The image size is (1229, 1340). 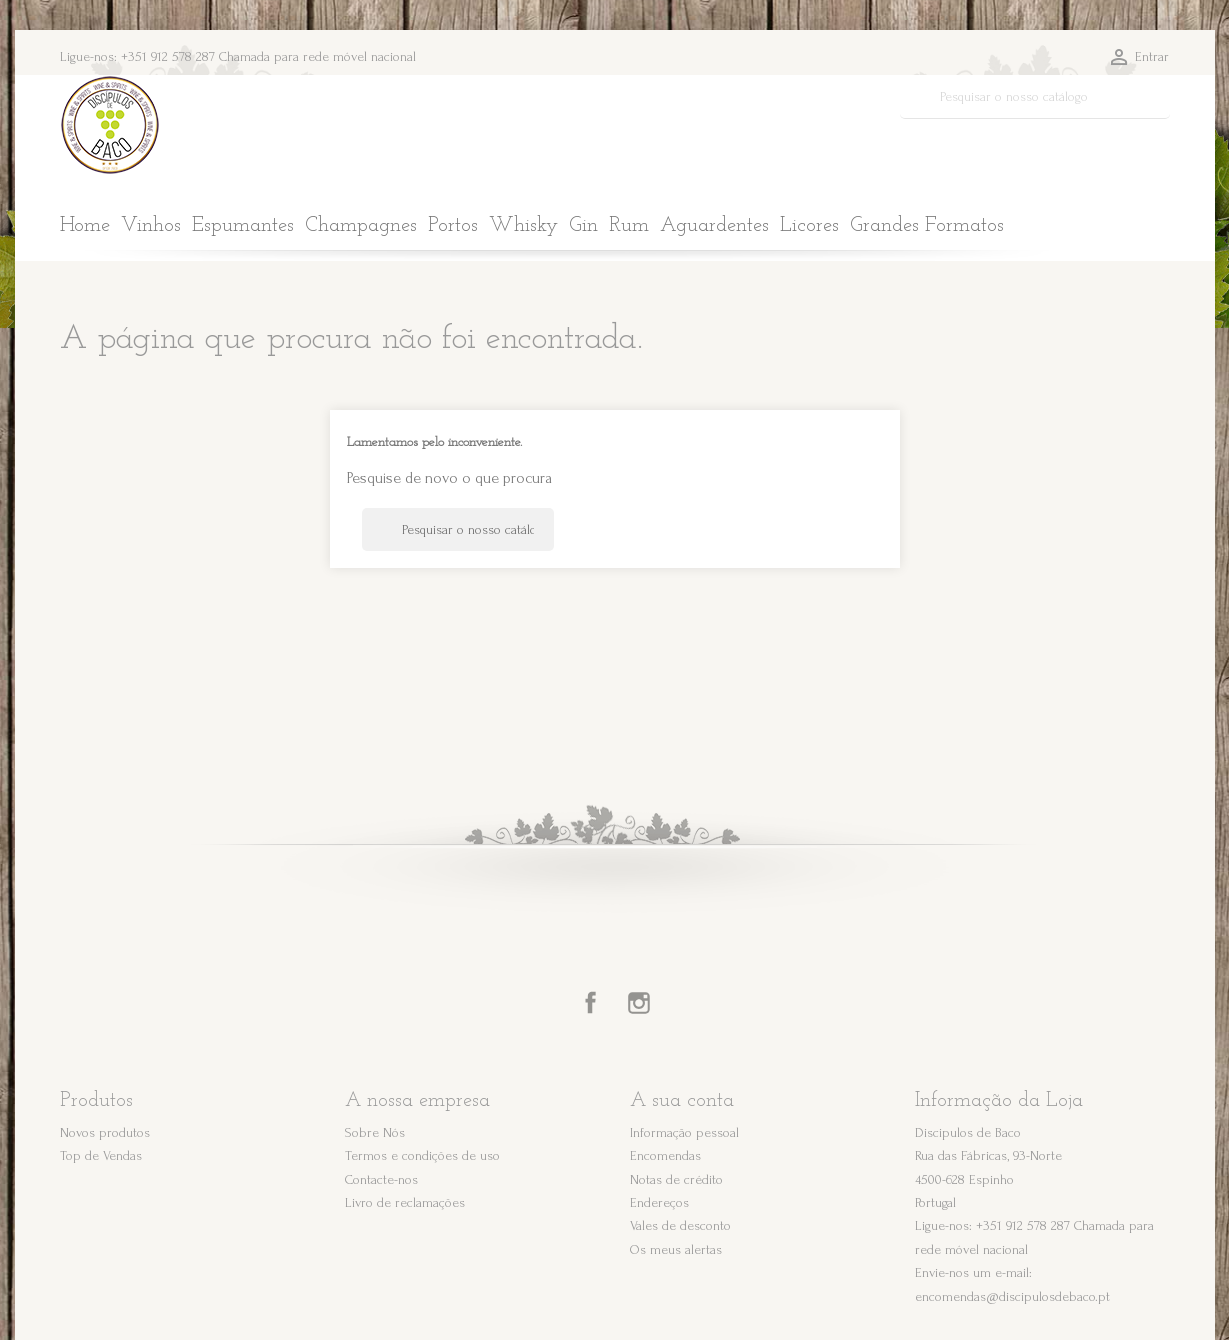 What do you see at coordinates (405, 1202) in the screenshot?
I see `Livro de reclamações` at bounding box center [405, 1202].